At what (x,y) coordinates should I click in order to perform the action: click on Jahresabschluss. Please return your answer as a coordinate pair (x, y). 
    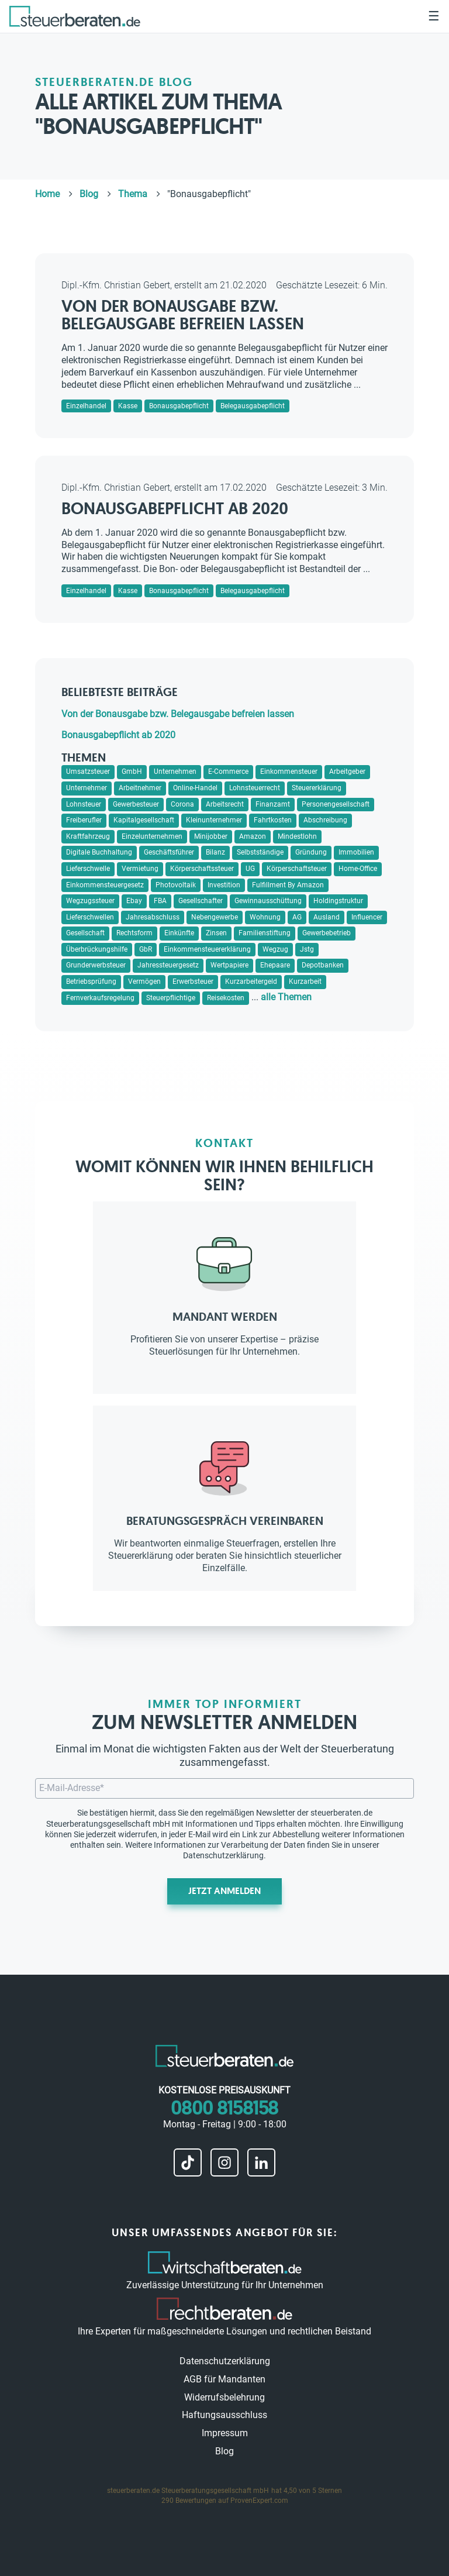
    Looking at the image, I should click on (152, 917).